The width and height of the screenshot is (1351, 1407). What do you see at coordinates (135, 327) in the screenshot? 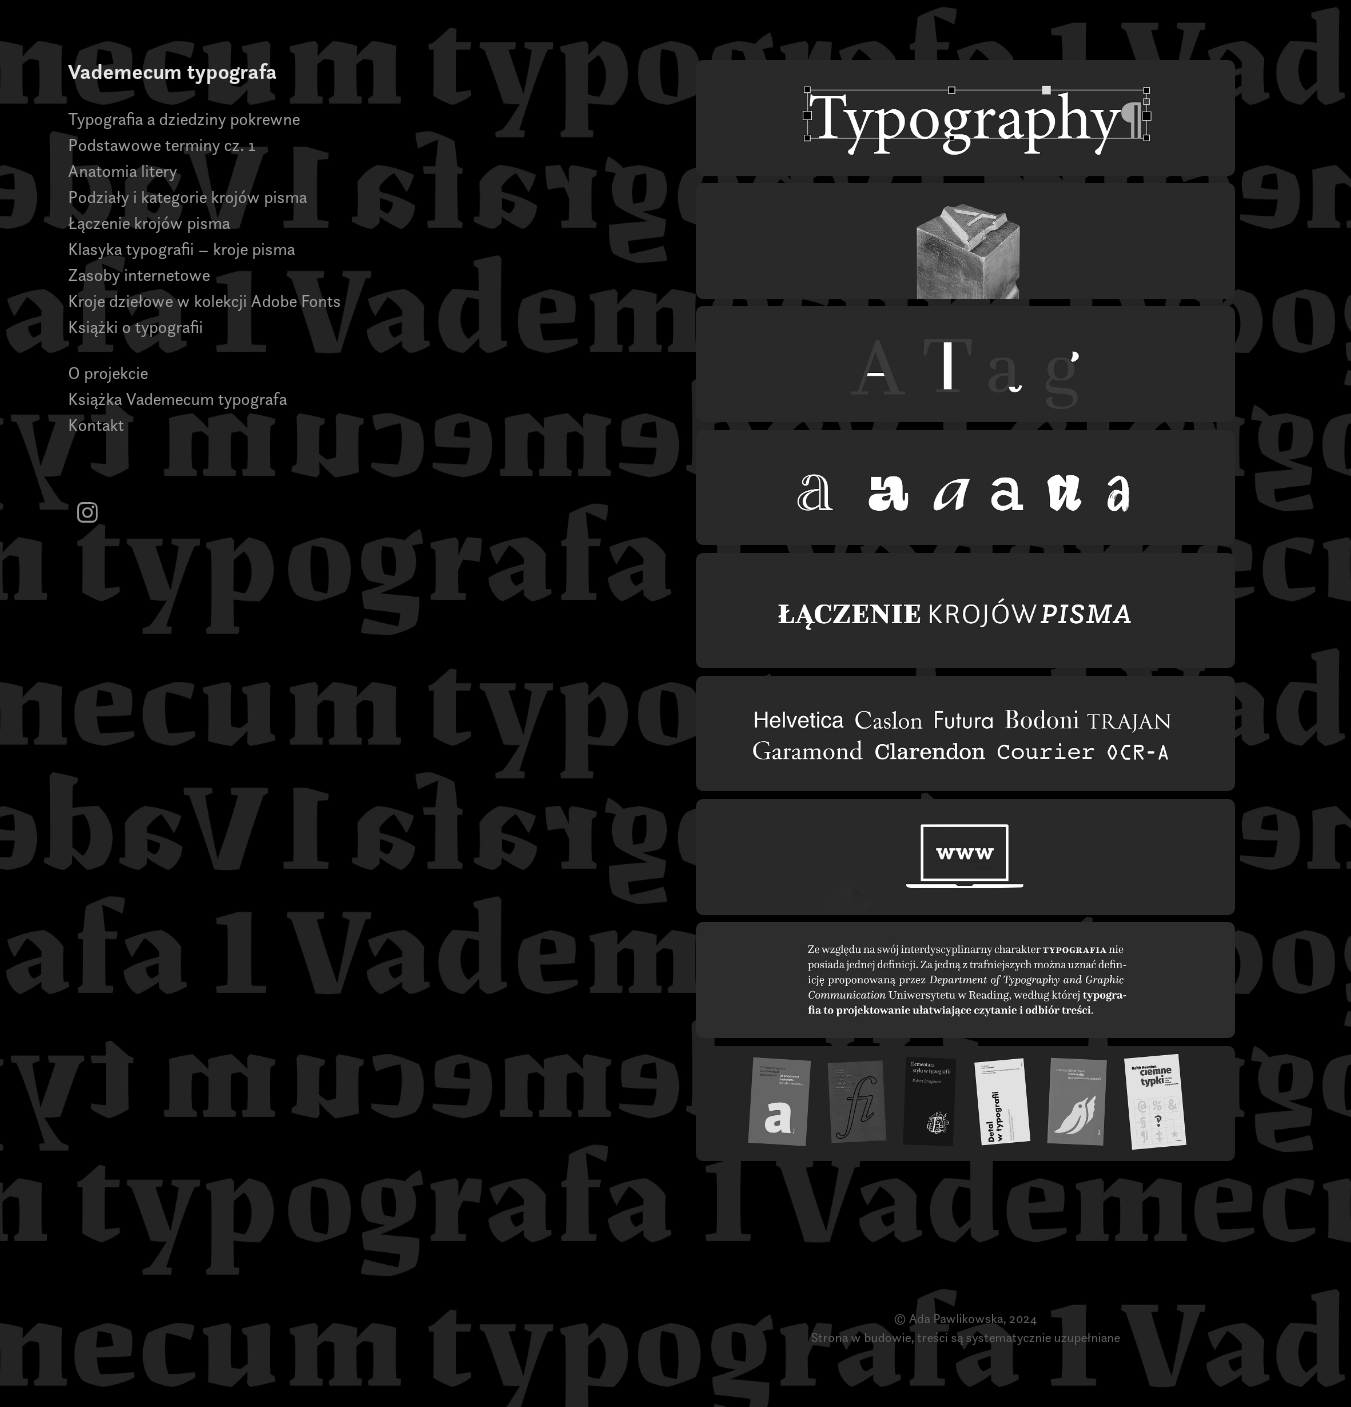
I see `Książki o typografii` at bounding box center [135, 327].